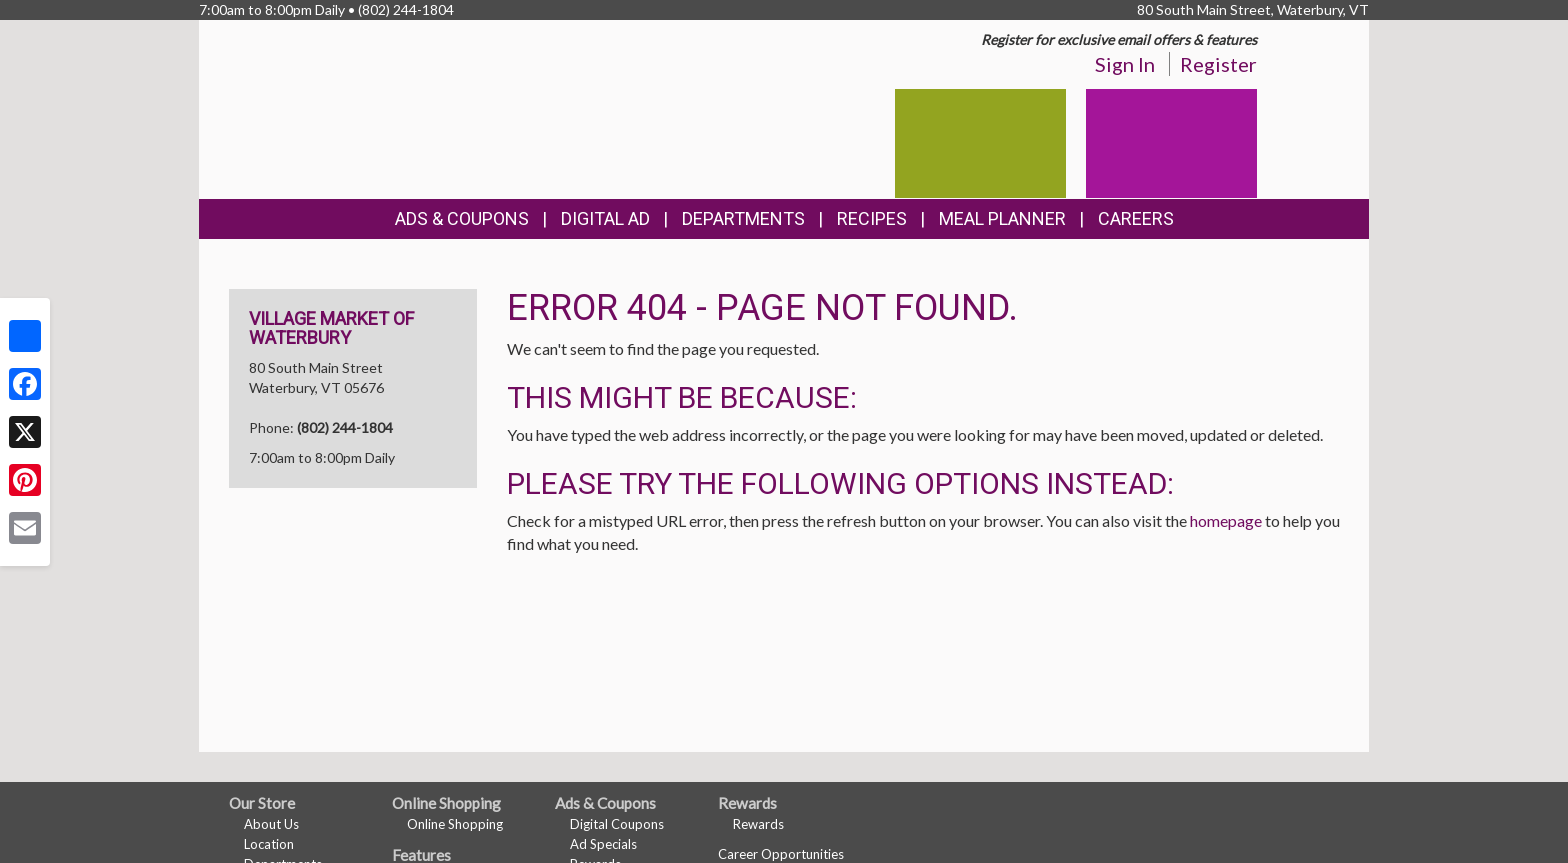 This screenshot has width=1568, height=863. I want to click on Meal Planner, so click(1002, 218).